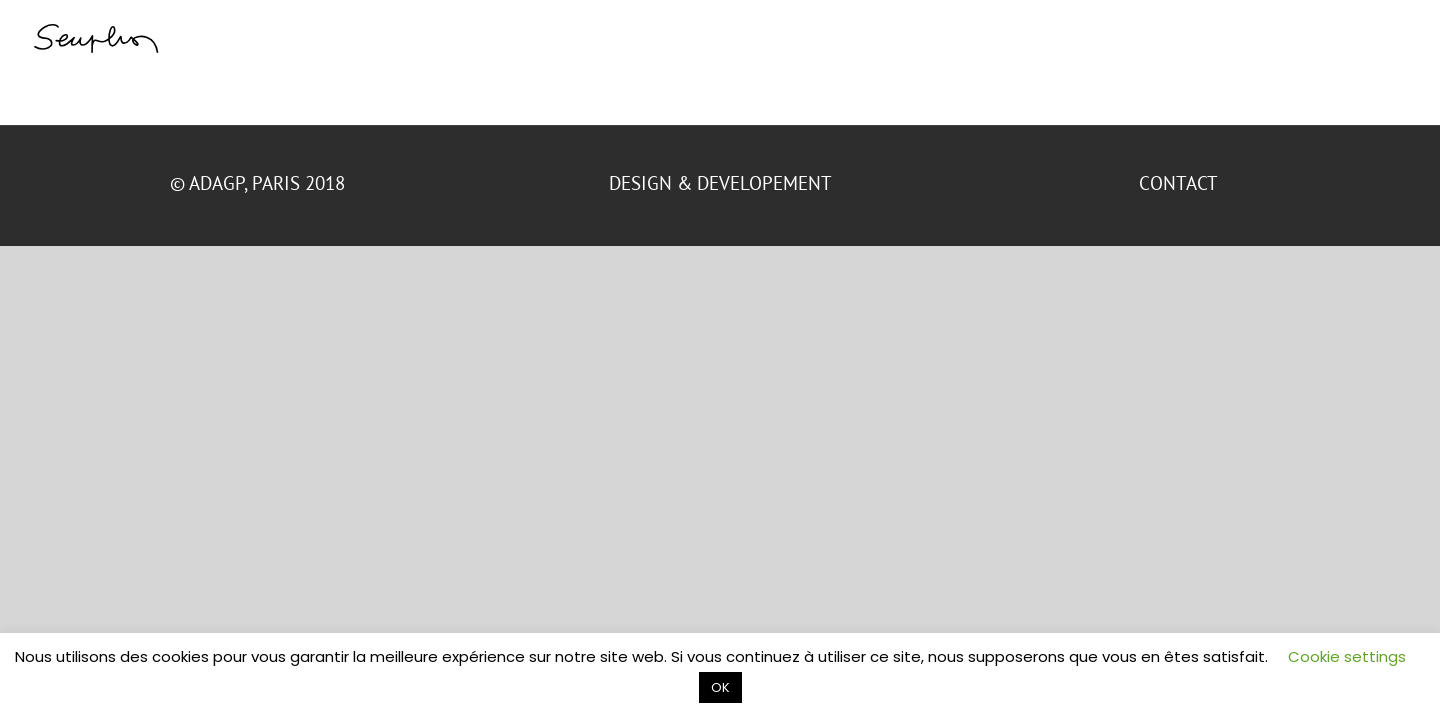 The height and width of the screenshot is (720, 1440). What do you see at coordinates (720, 687) in the screenshot?
I see `OK [button]` at bounding box center [720, 687].